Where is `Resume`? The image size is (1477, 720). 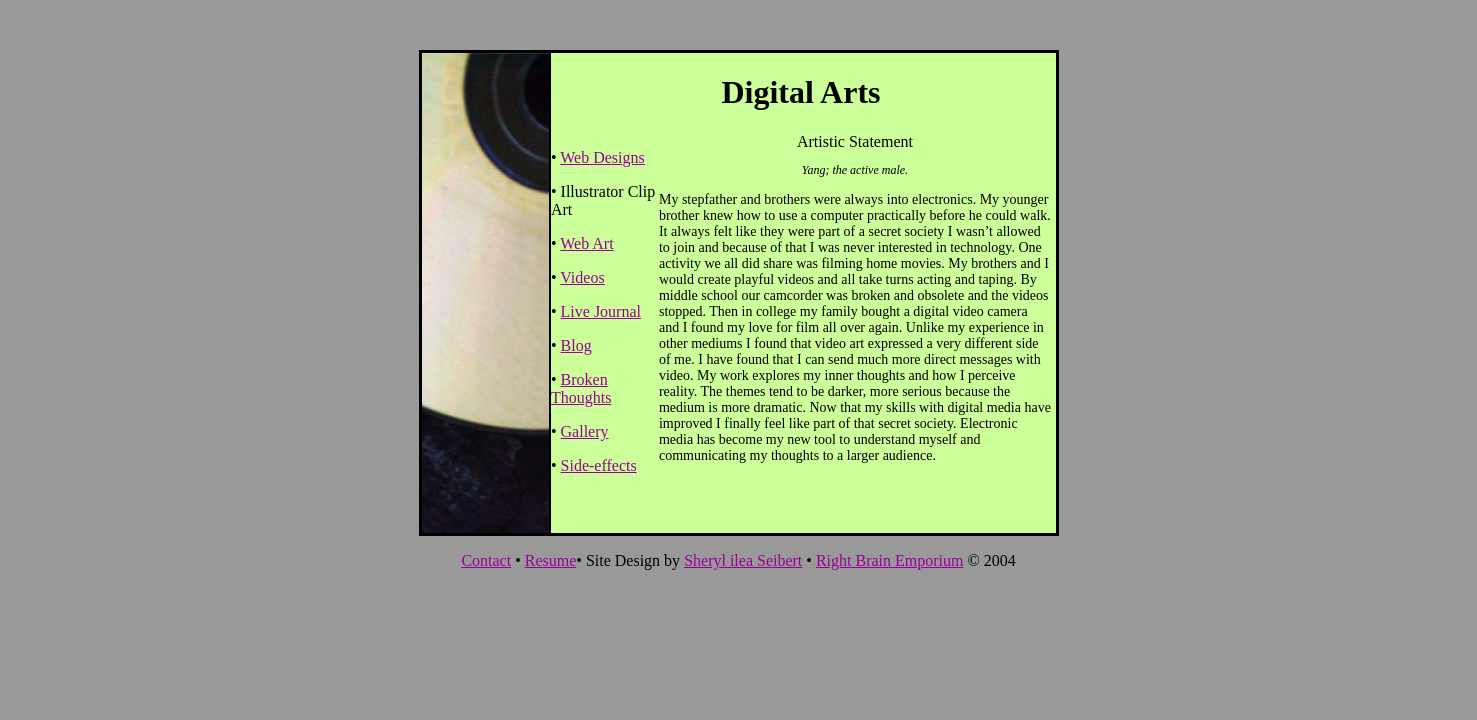
Resume is located at coordinates (551, 560).